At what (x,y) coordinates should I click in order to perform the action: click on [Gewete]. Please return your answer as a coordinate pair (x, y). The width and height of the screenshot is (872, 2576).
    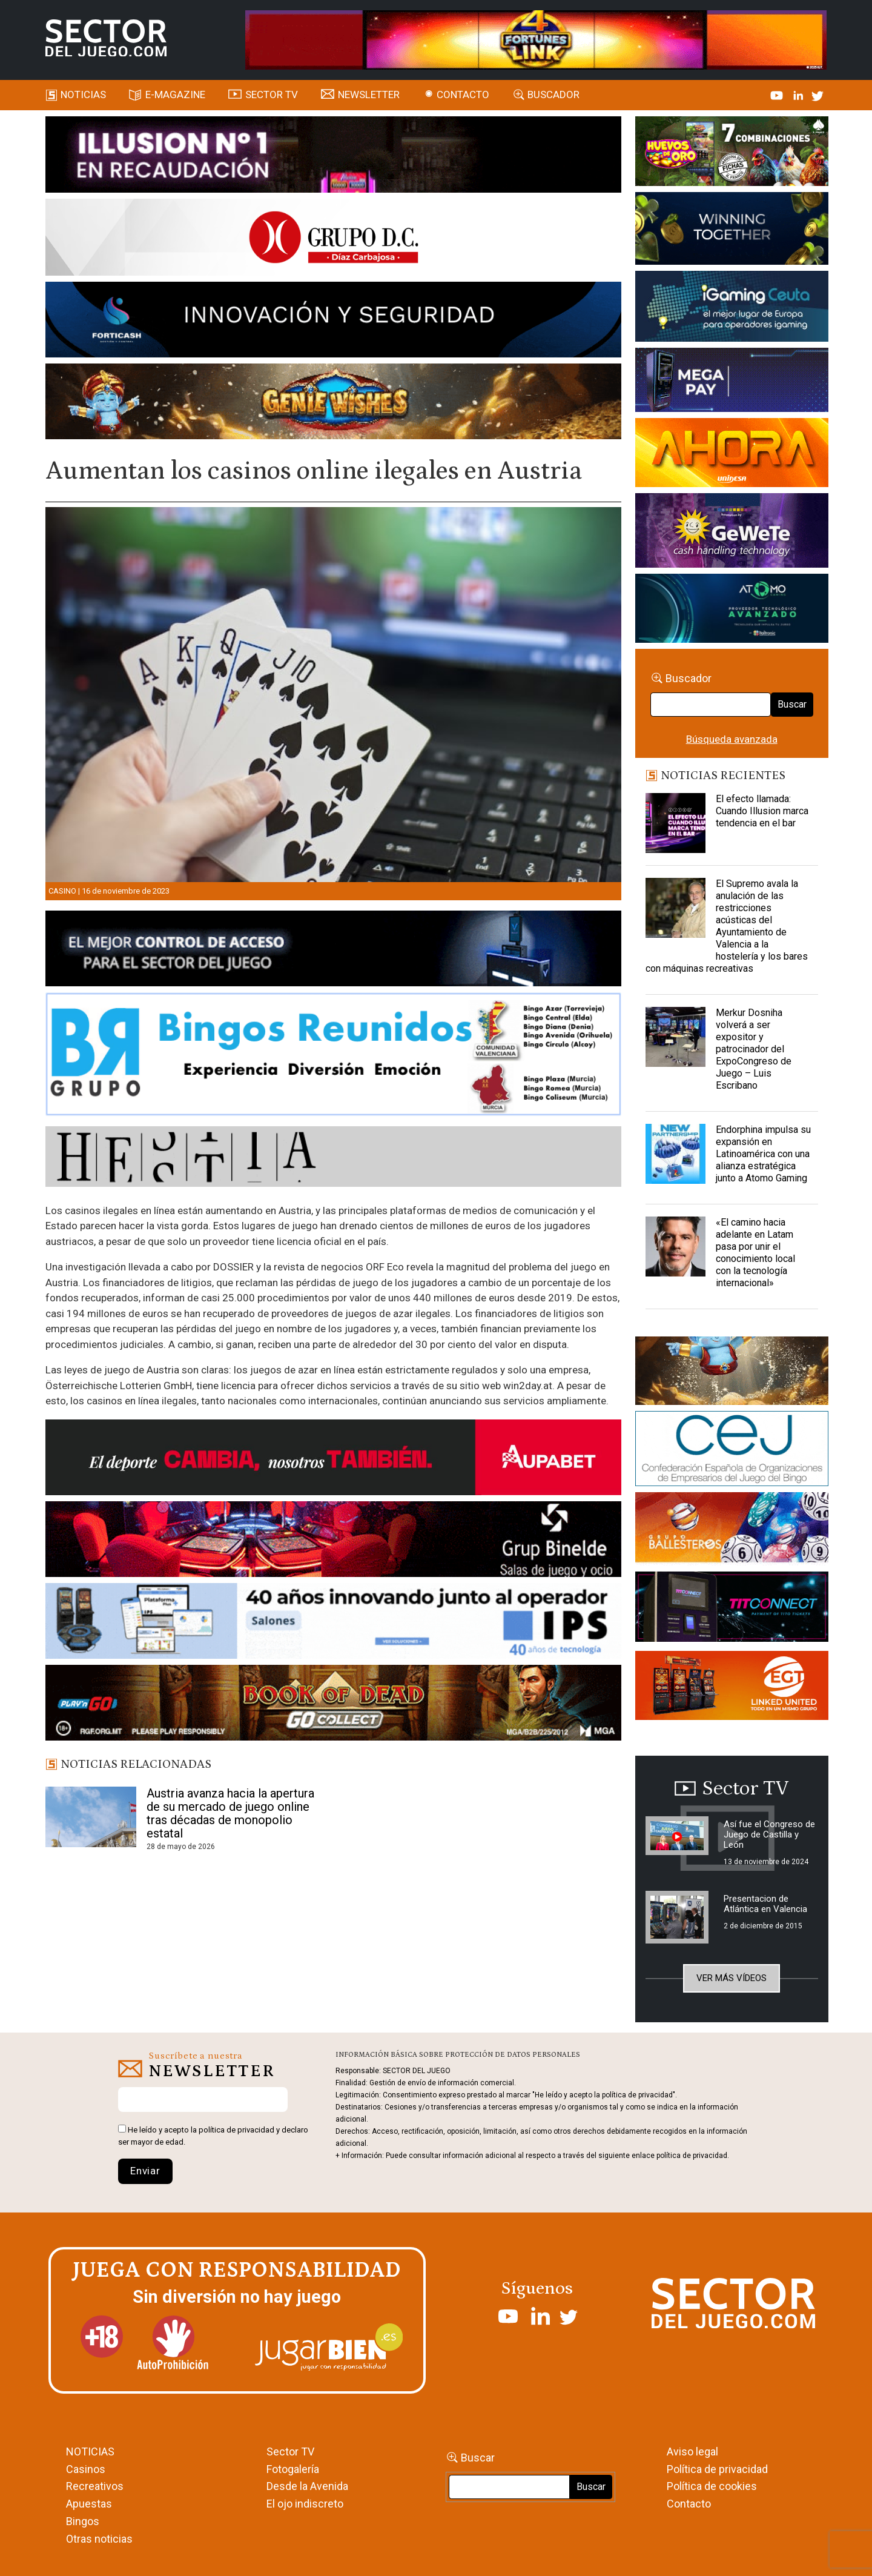
    Looking at the image, I should click on (731, 532).